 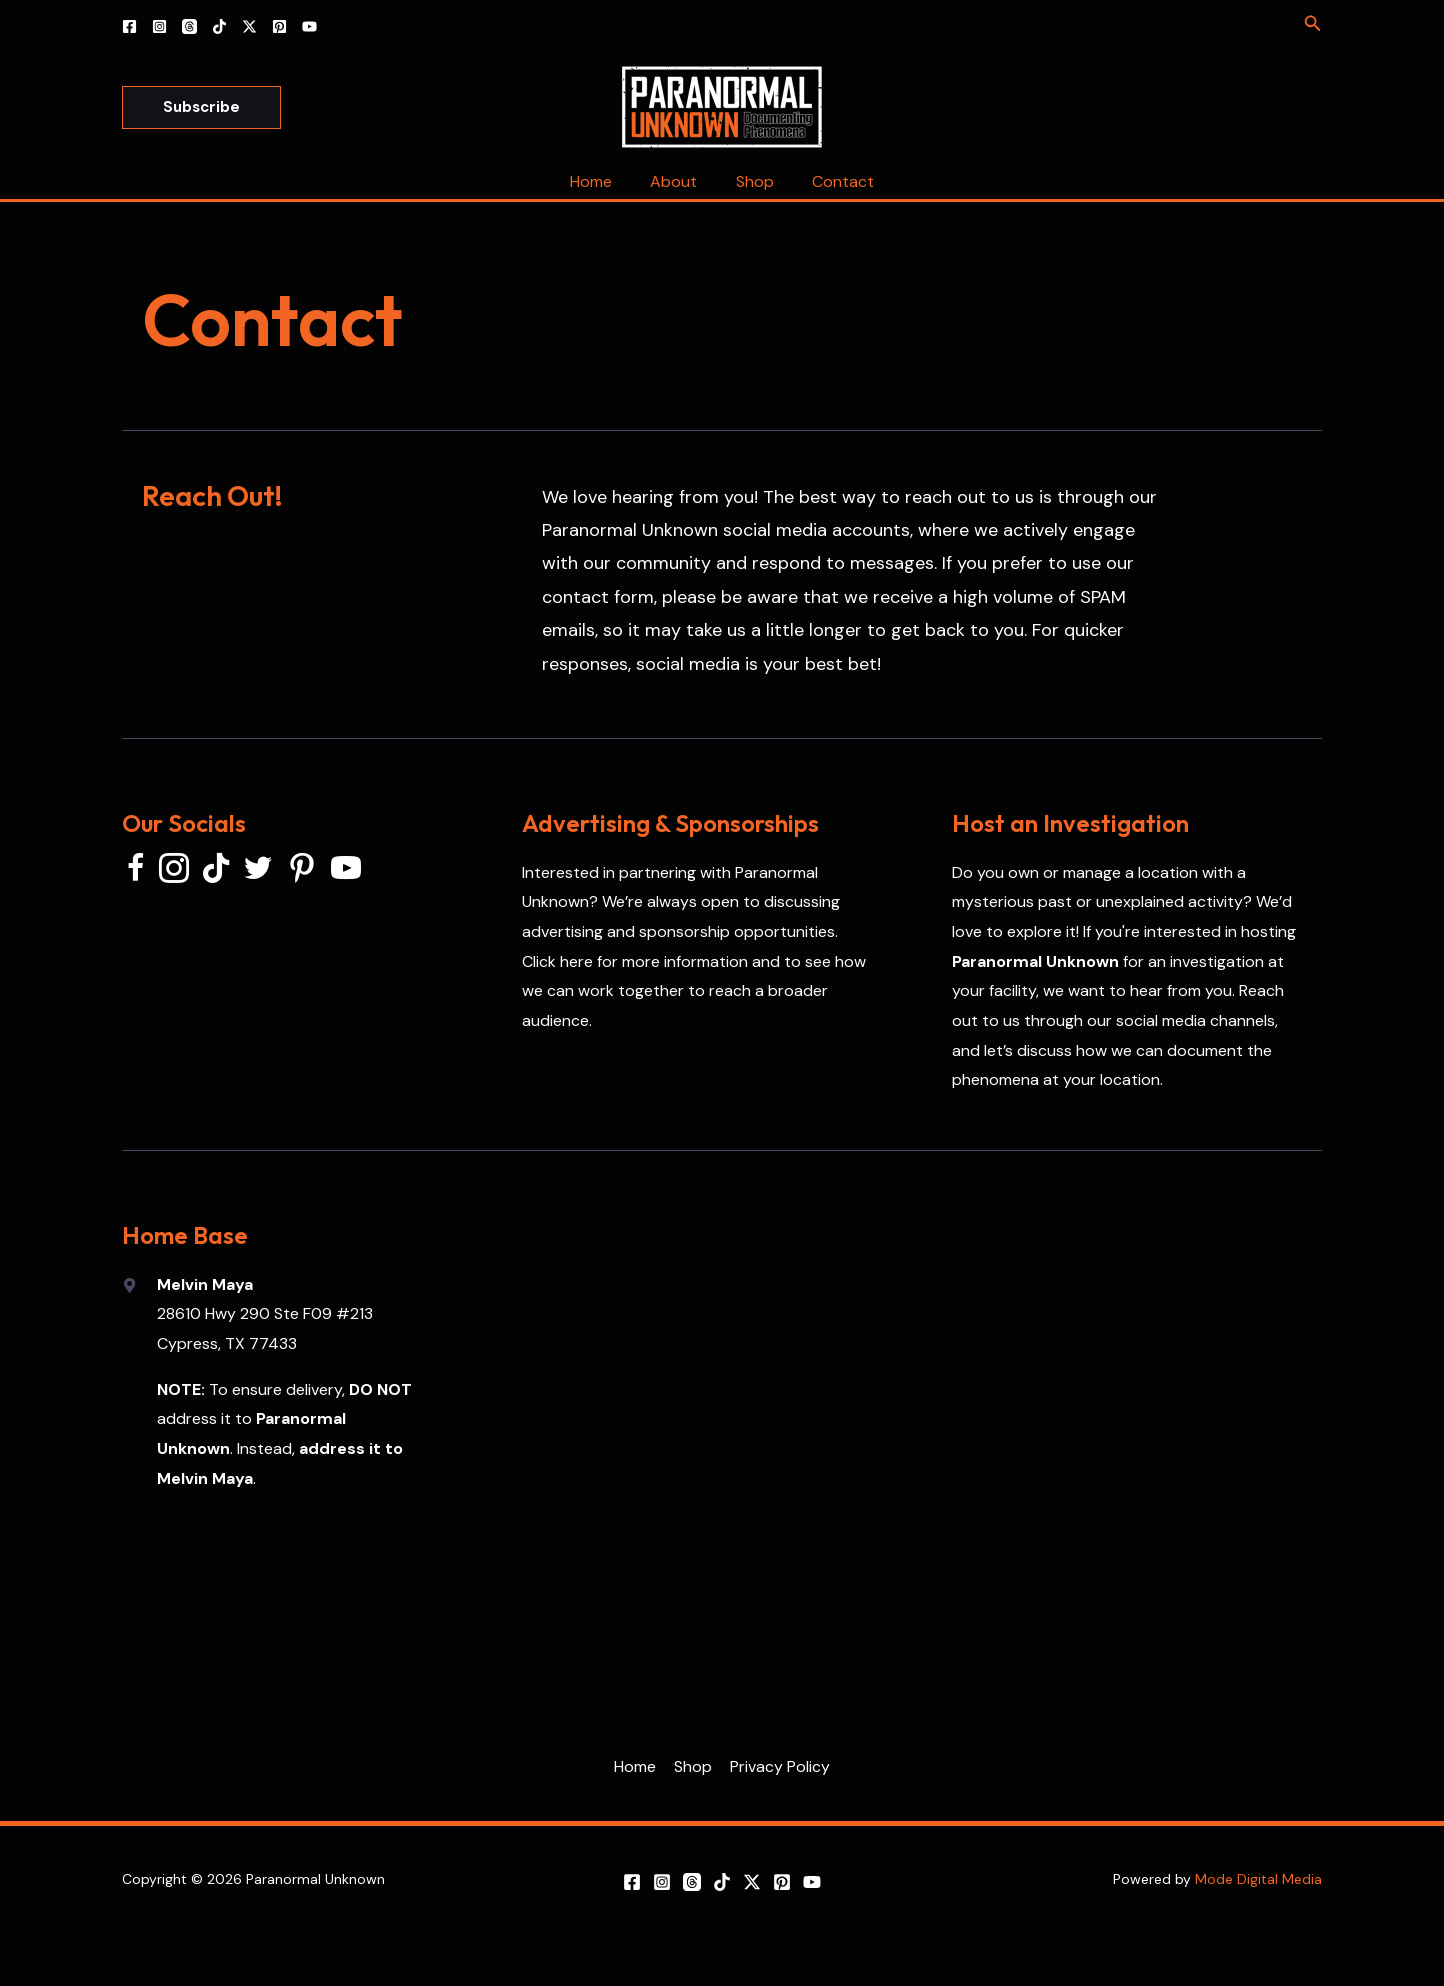 I want to click on About, so click(x=677, y=181).